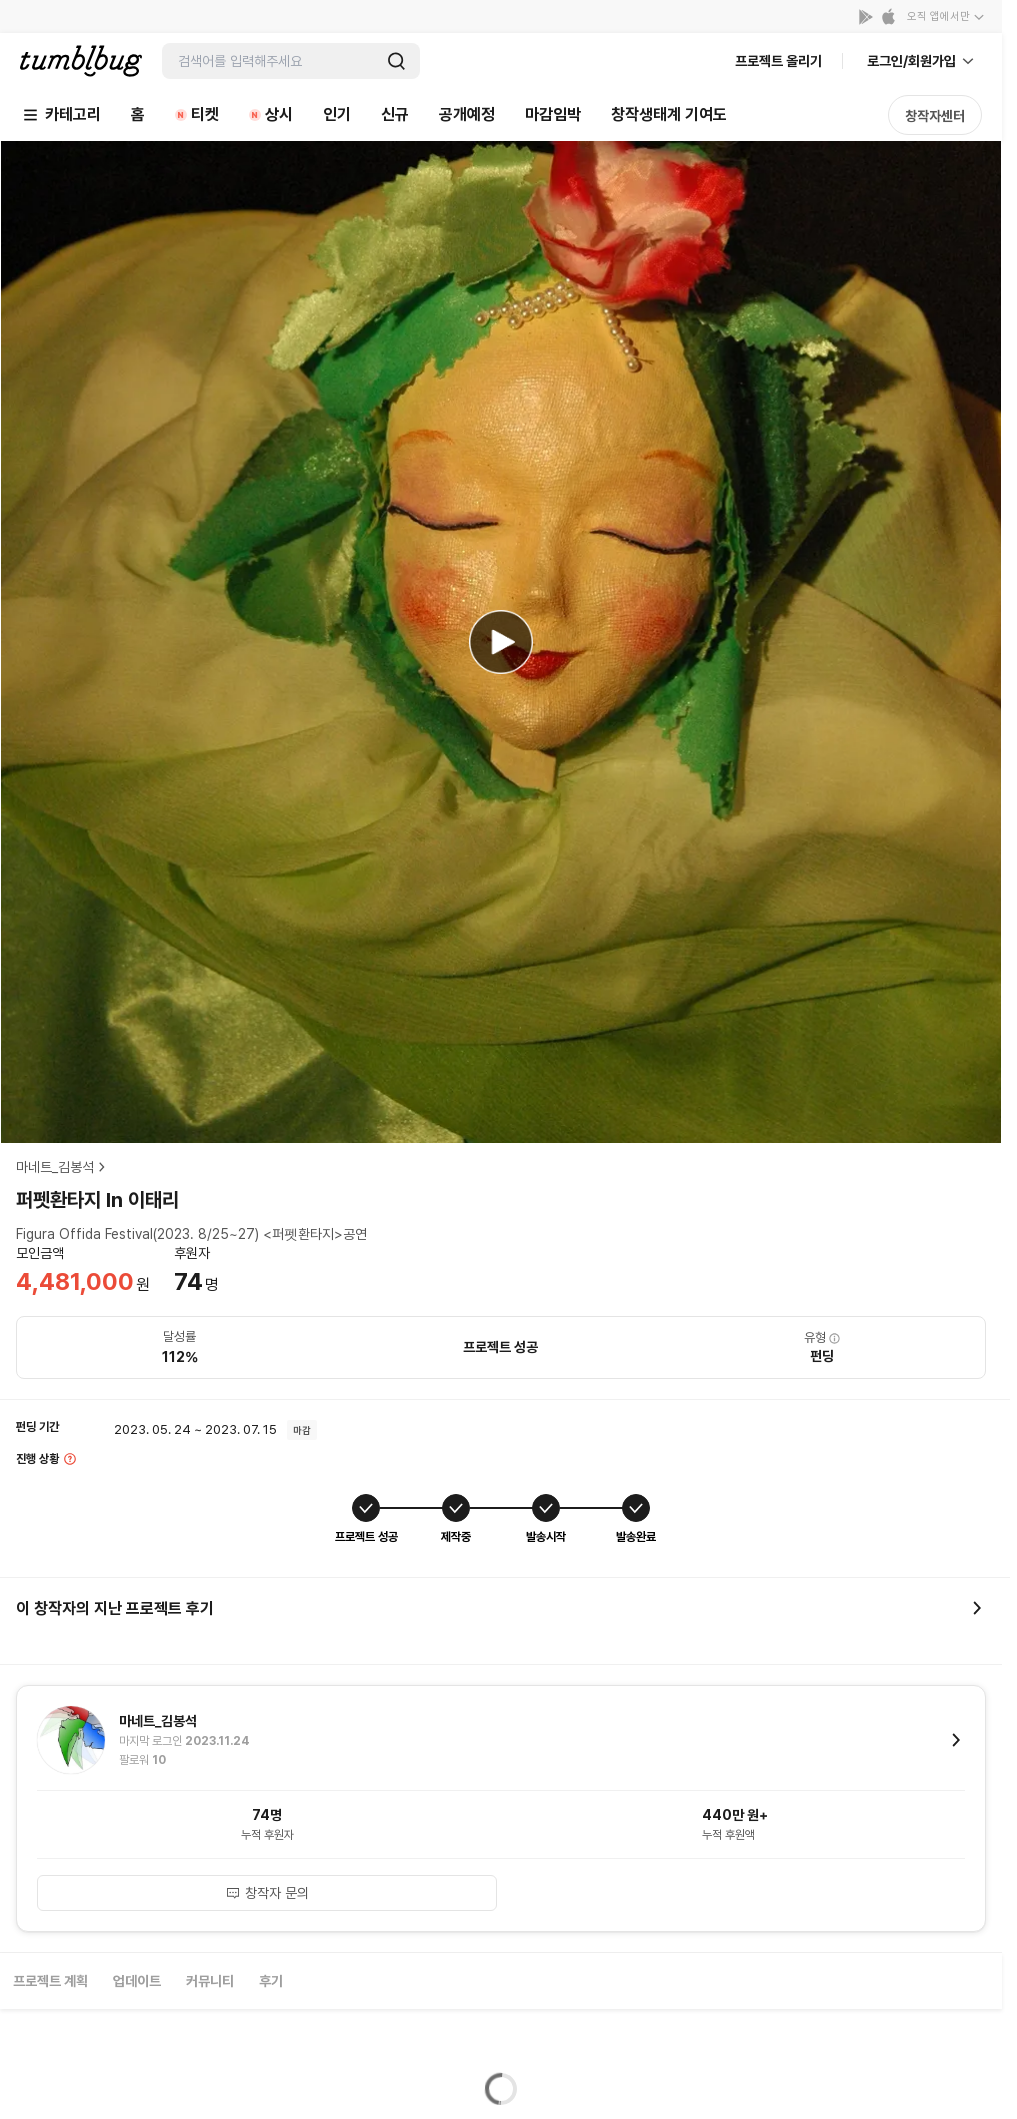 This screenshot has height=2119, width=1017. What do you see at coordinates (210, 1981) in the screenshot?
I see `커뮤니티` at bounding box center [210, 1981].